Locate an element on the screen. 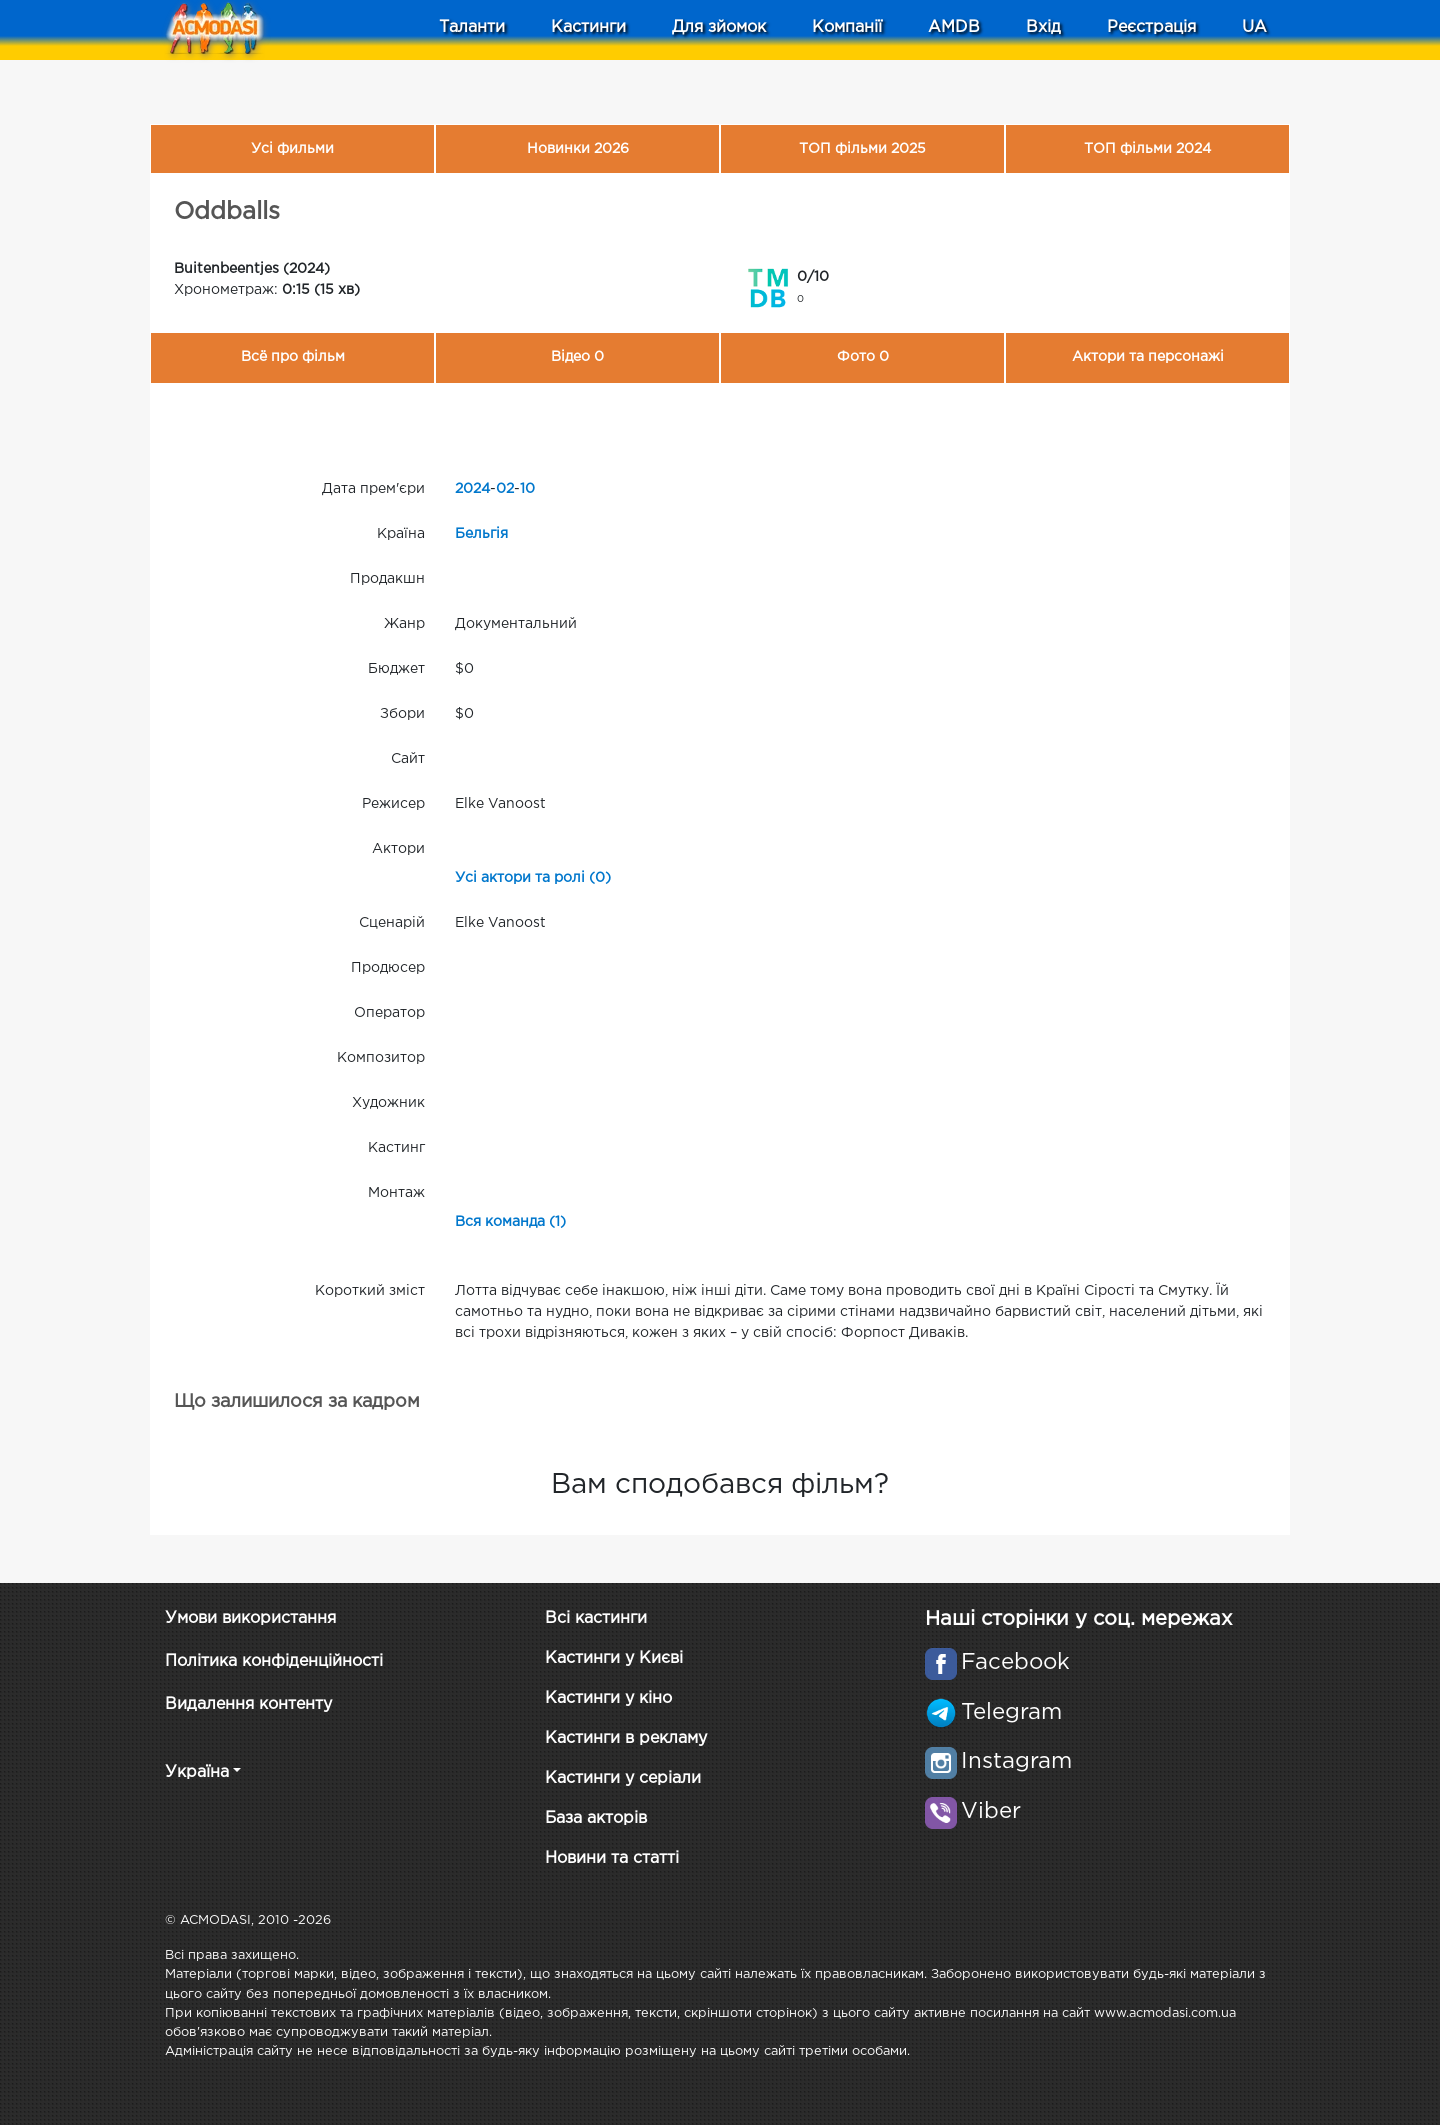 The image size is (1440, 2125). Україна [button] is located at coordinates (197, 1772).